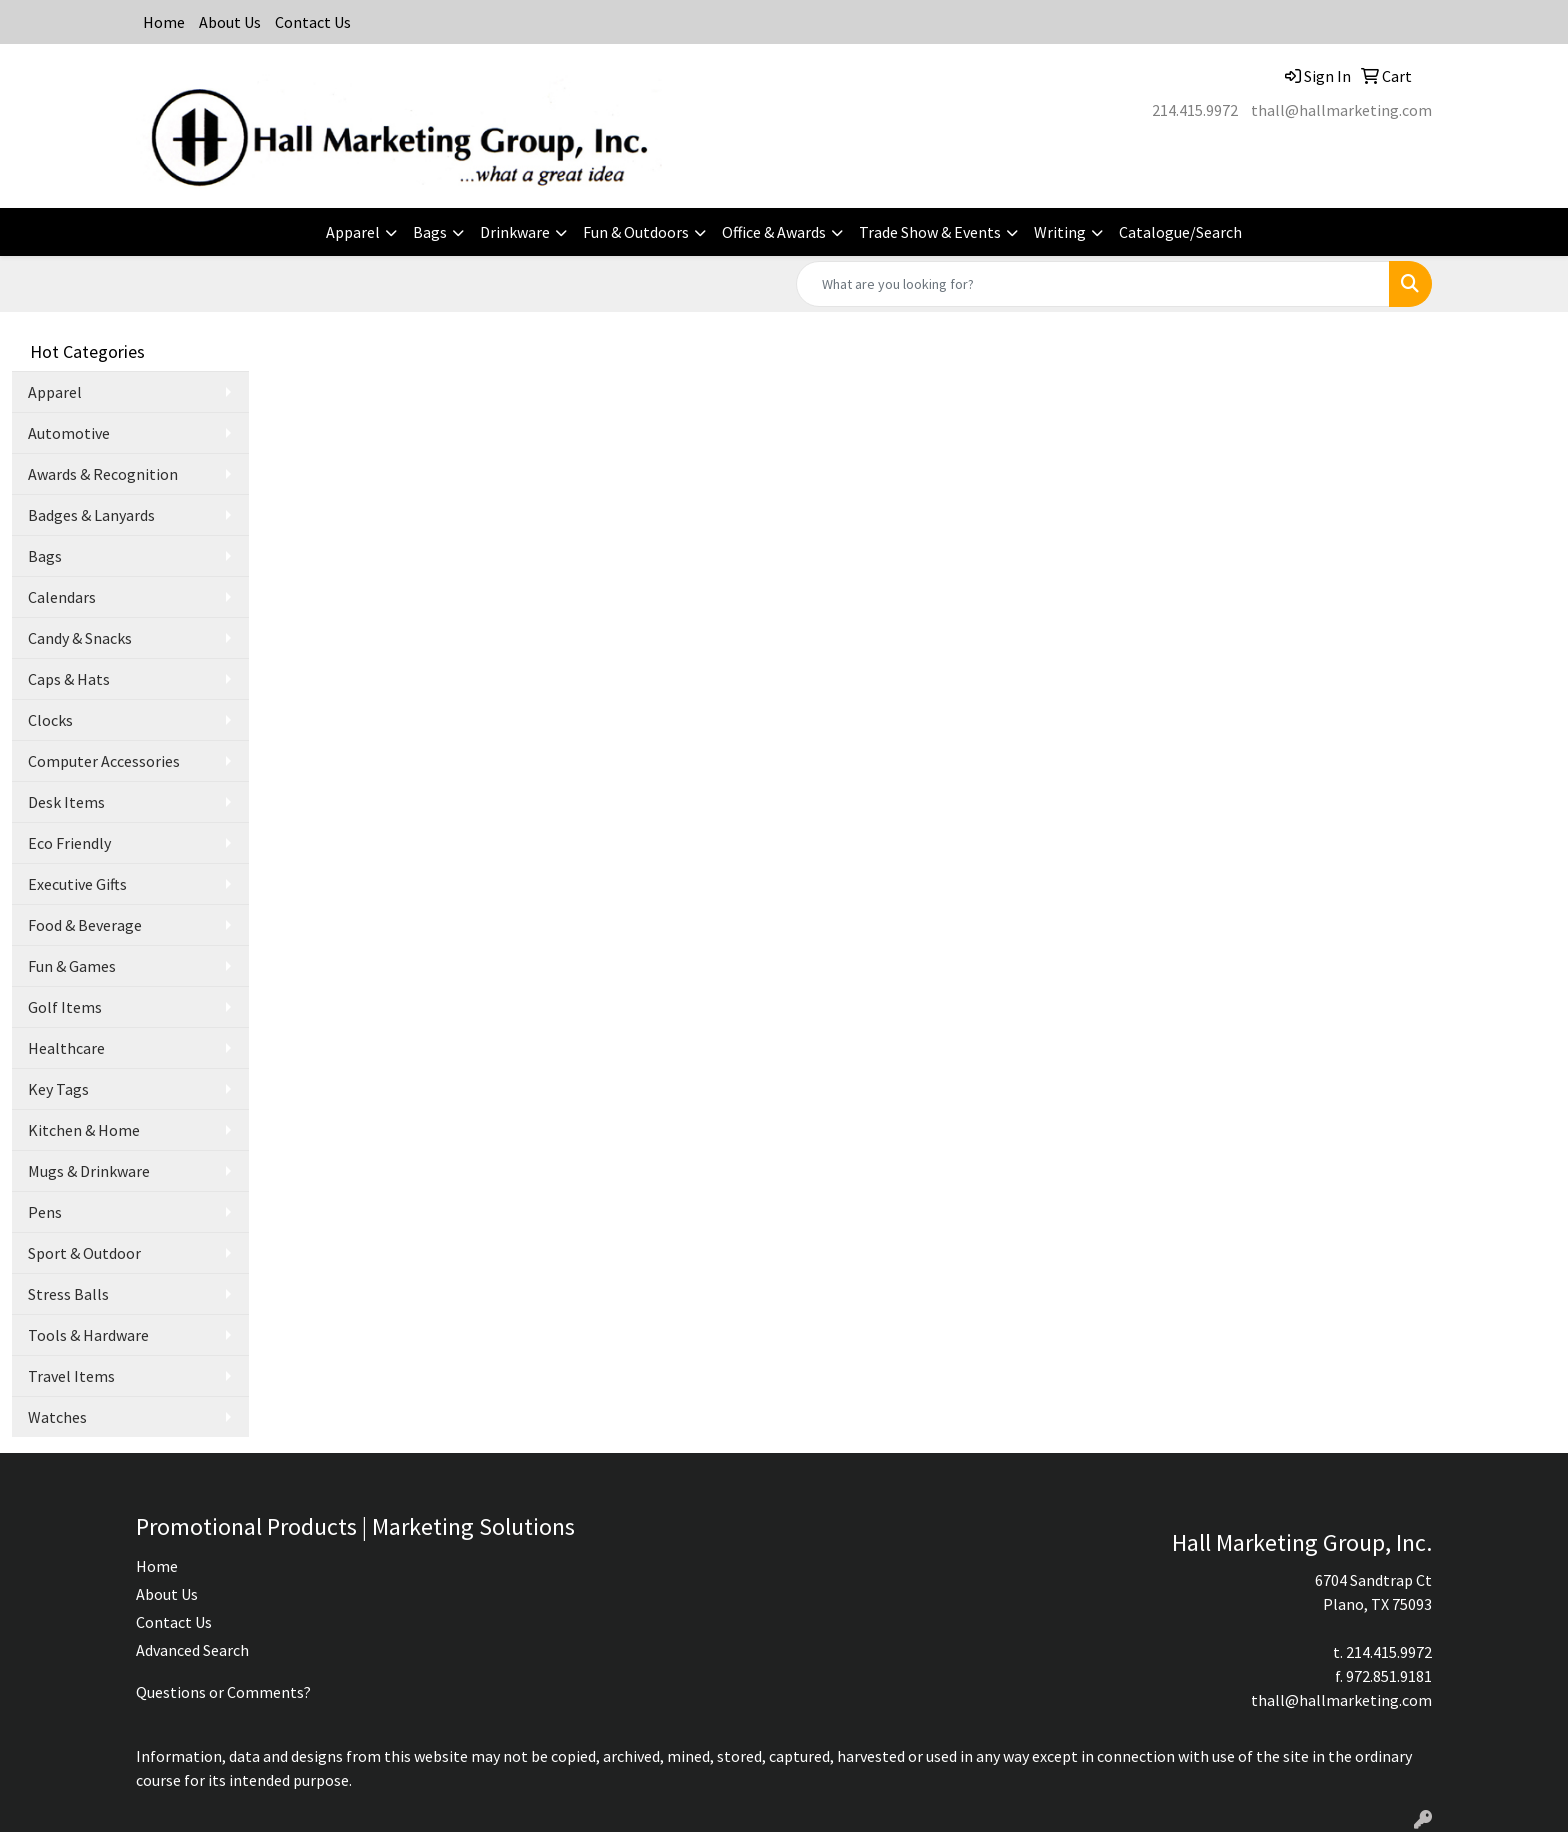  I want to click on Travel Items, so click(71, 1376).